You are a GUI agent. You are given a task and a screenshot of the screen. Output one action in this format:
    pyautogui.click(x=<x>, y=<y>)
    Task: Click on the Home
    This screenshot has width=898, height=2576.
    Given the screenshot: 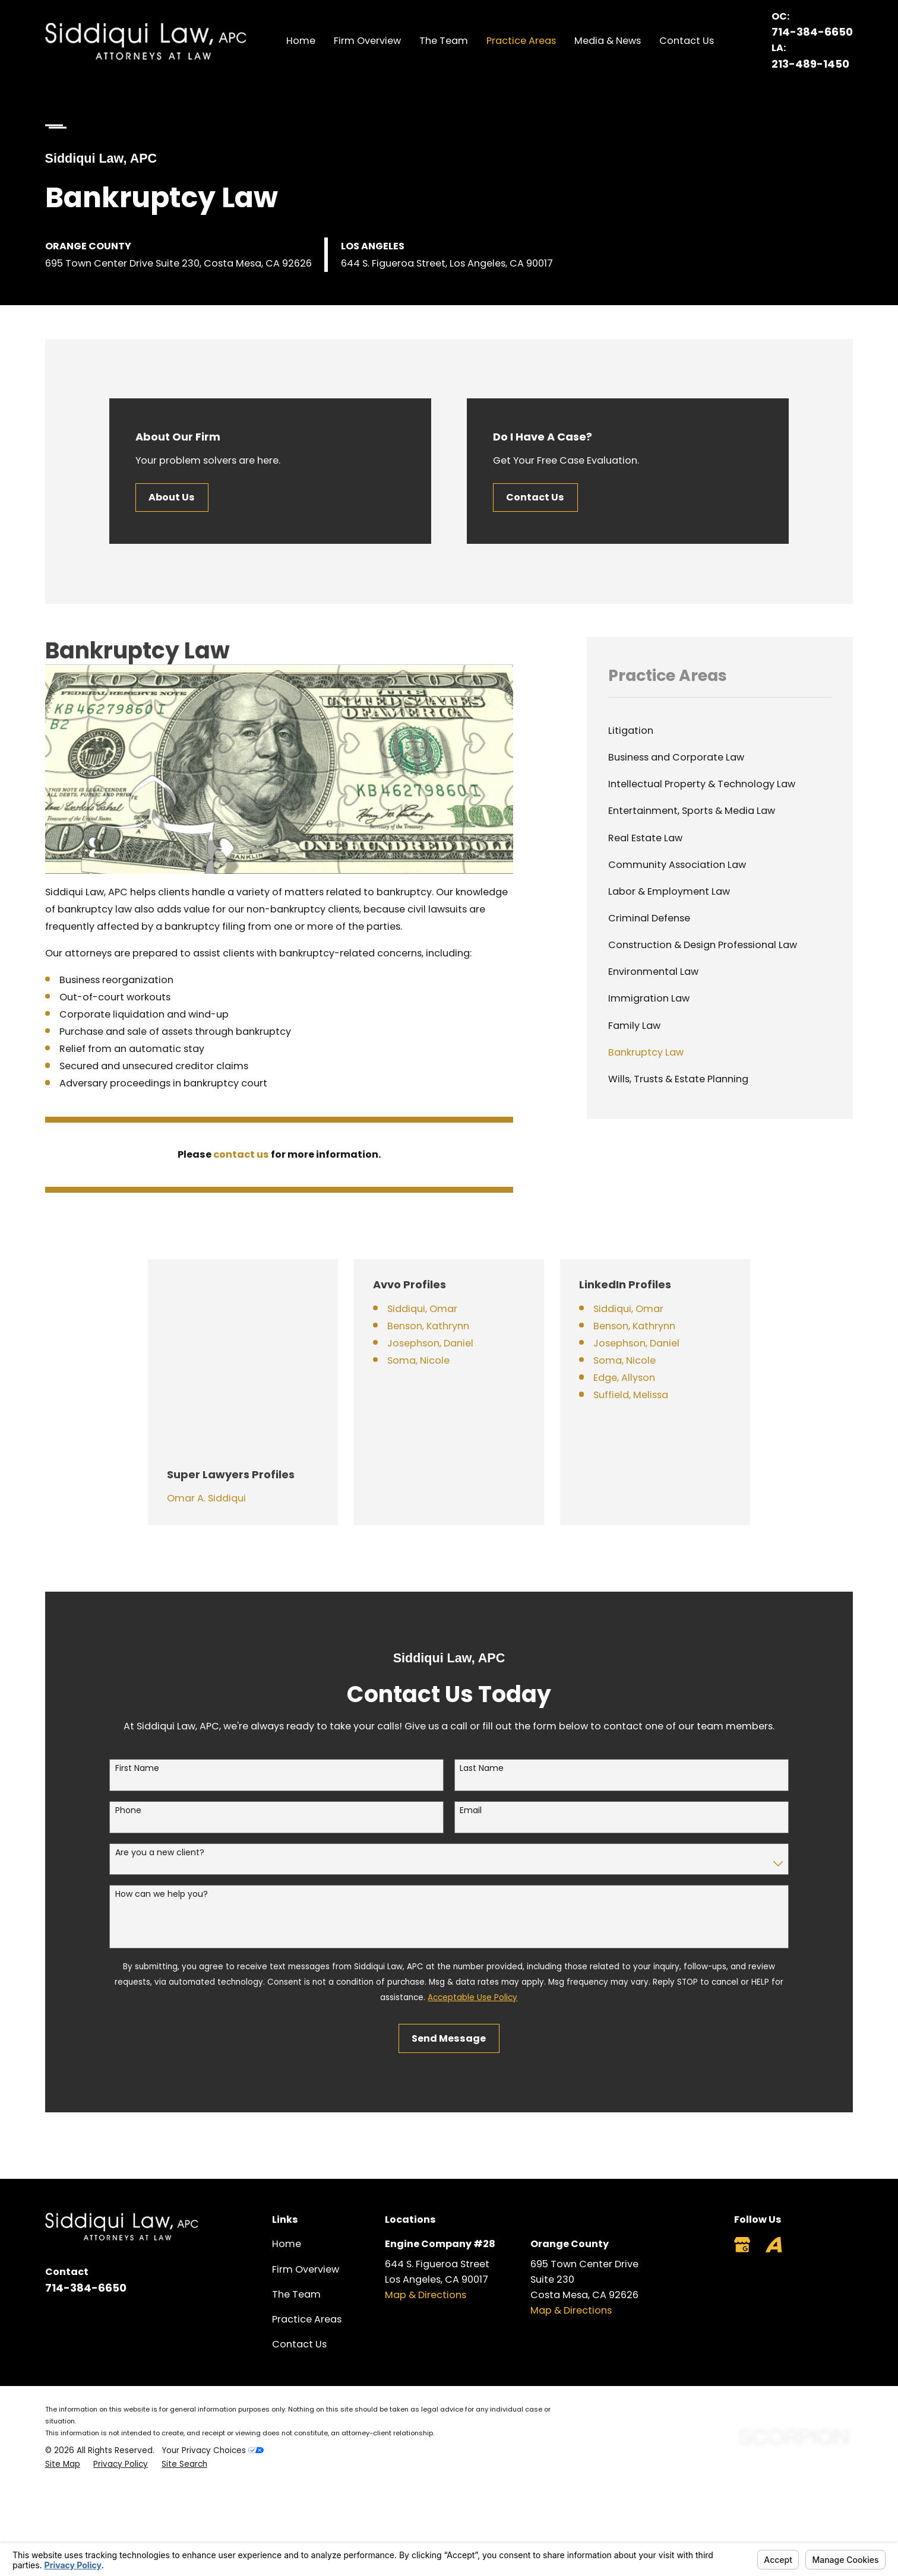 What is the action you would take?
    pyautogui.click(x=286, y=2142)
    